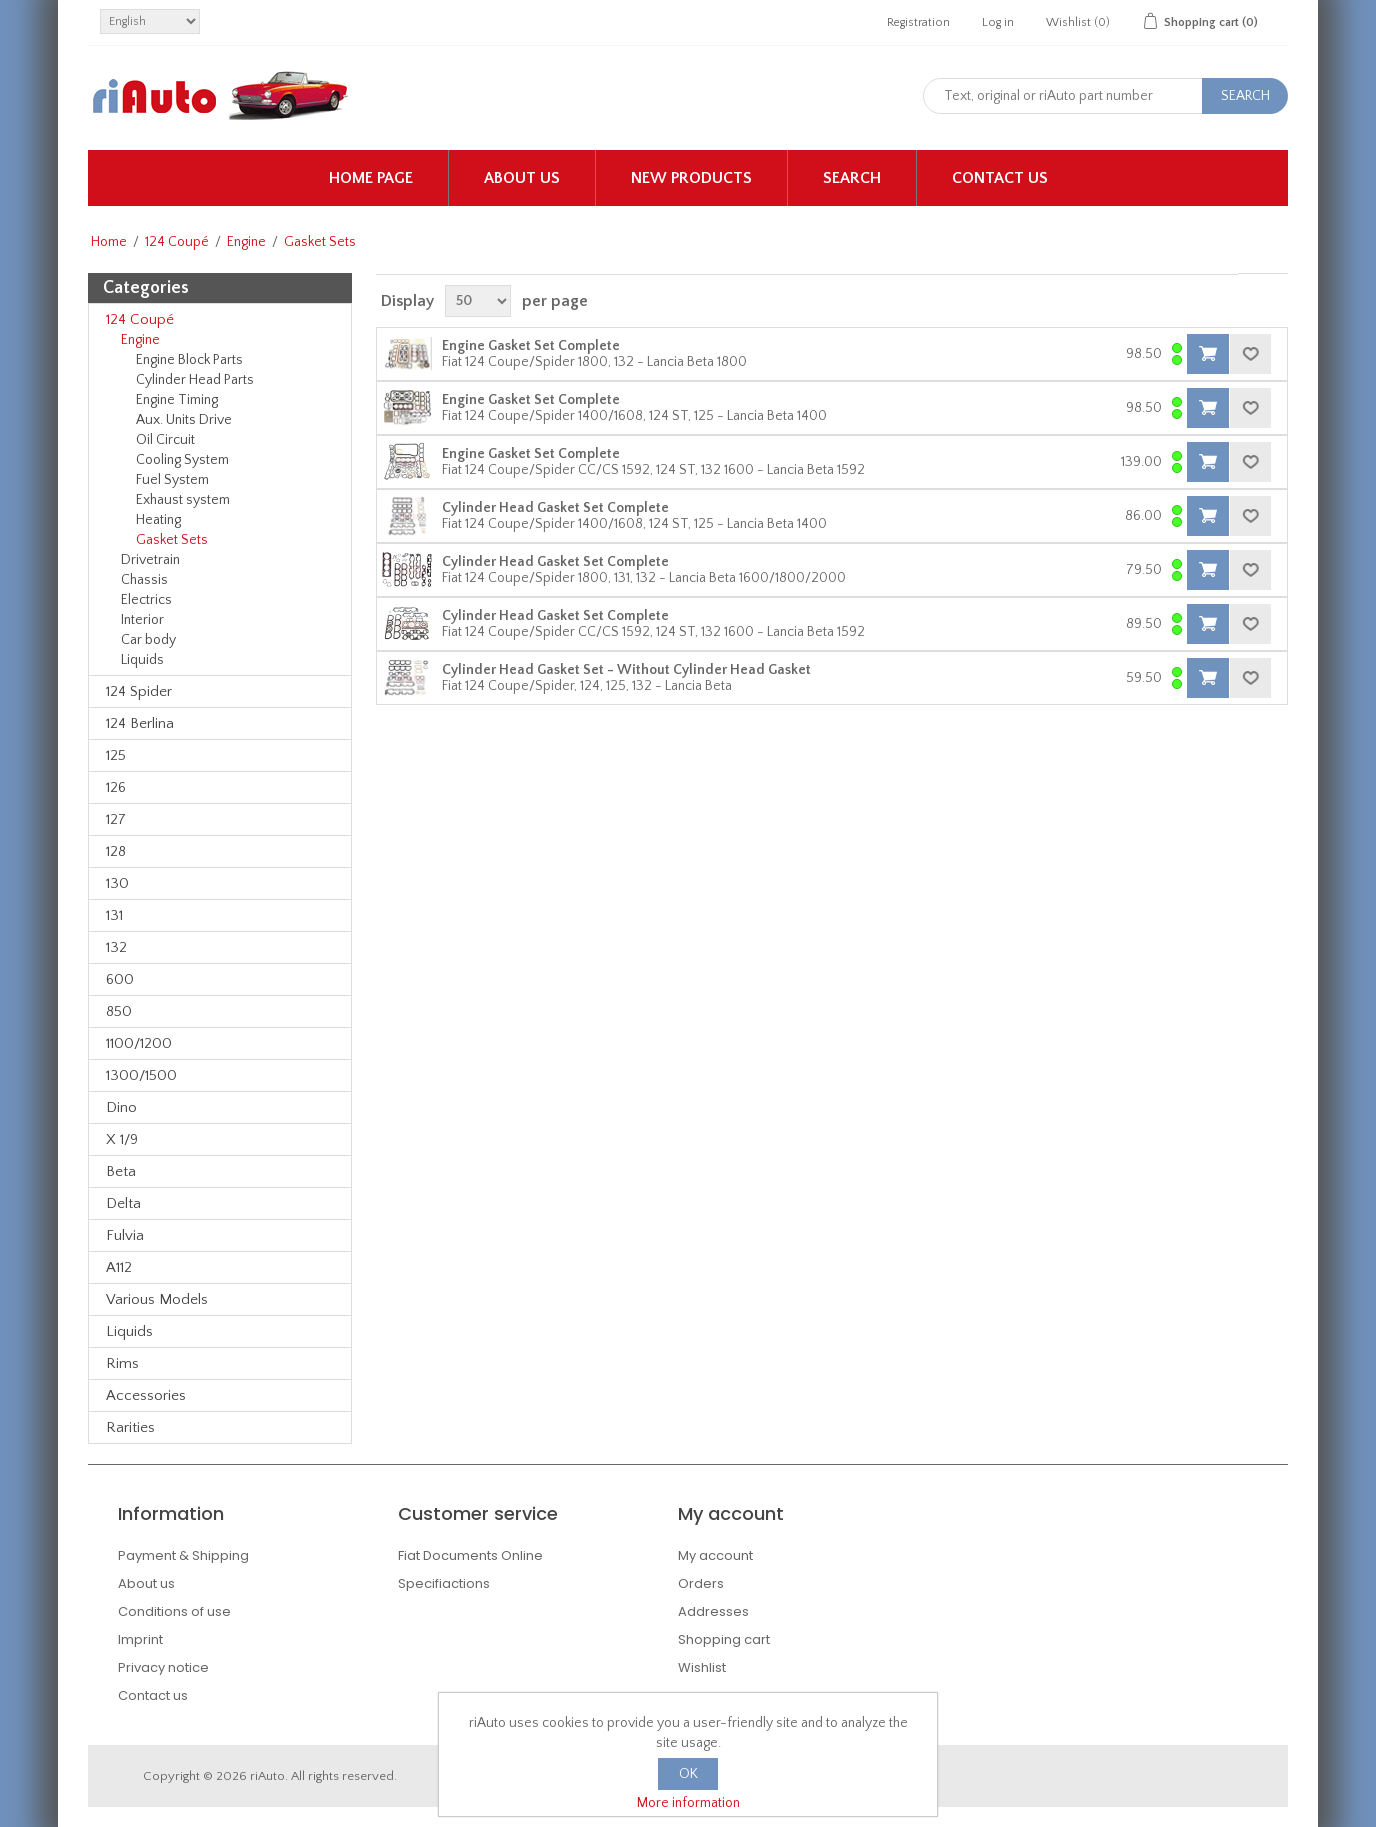 Image resolution: width=1376 pixels, height=1827 pixels. I want to click on Shopping cart, so click(724, 1639).